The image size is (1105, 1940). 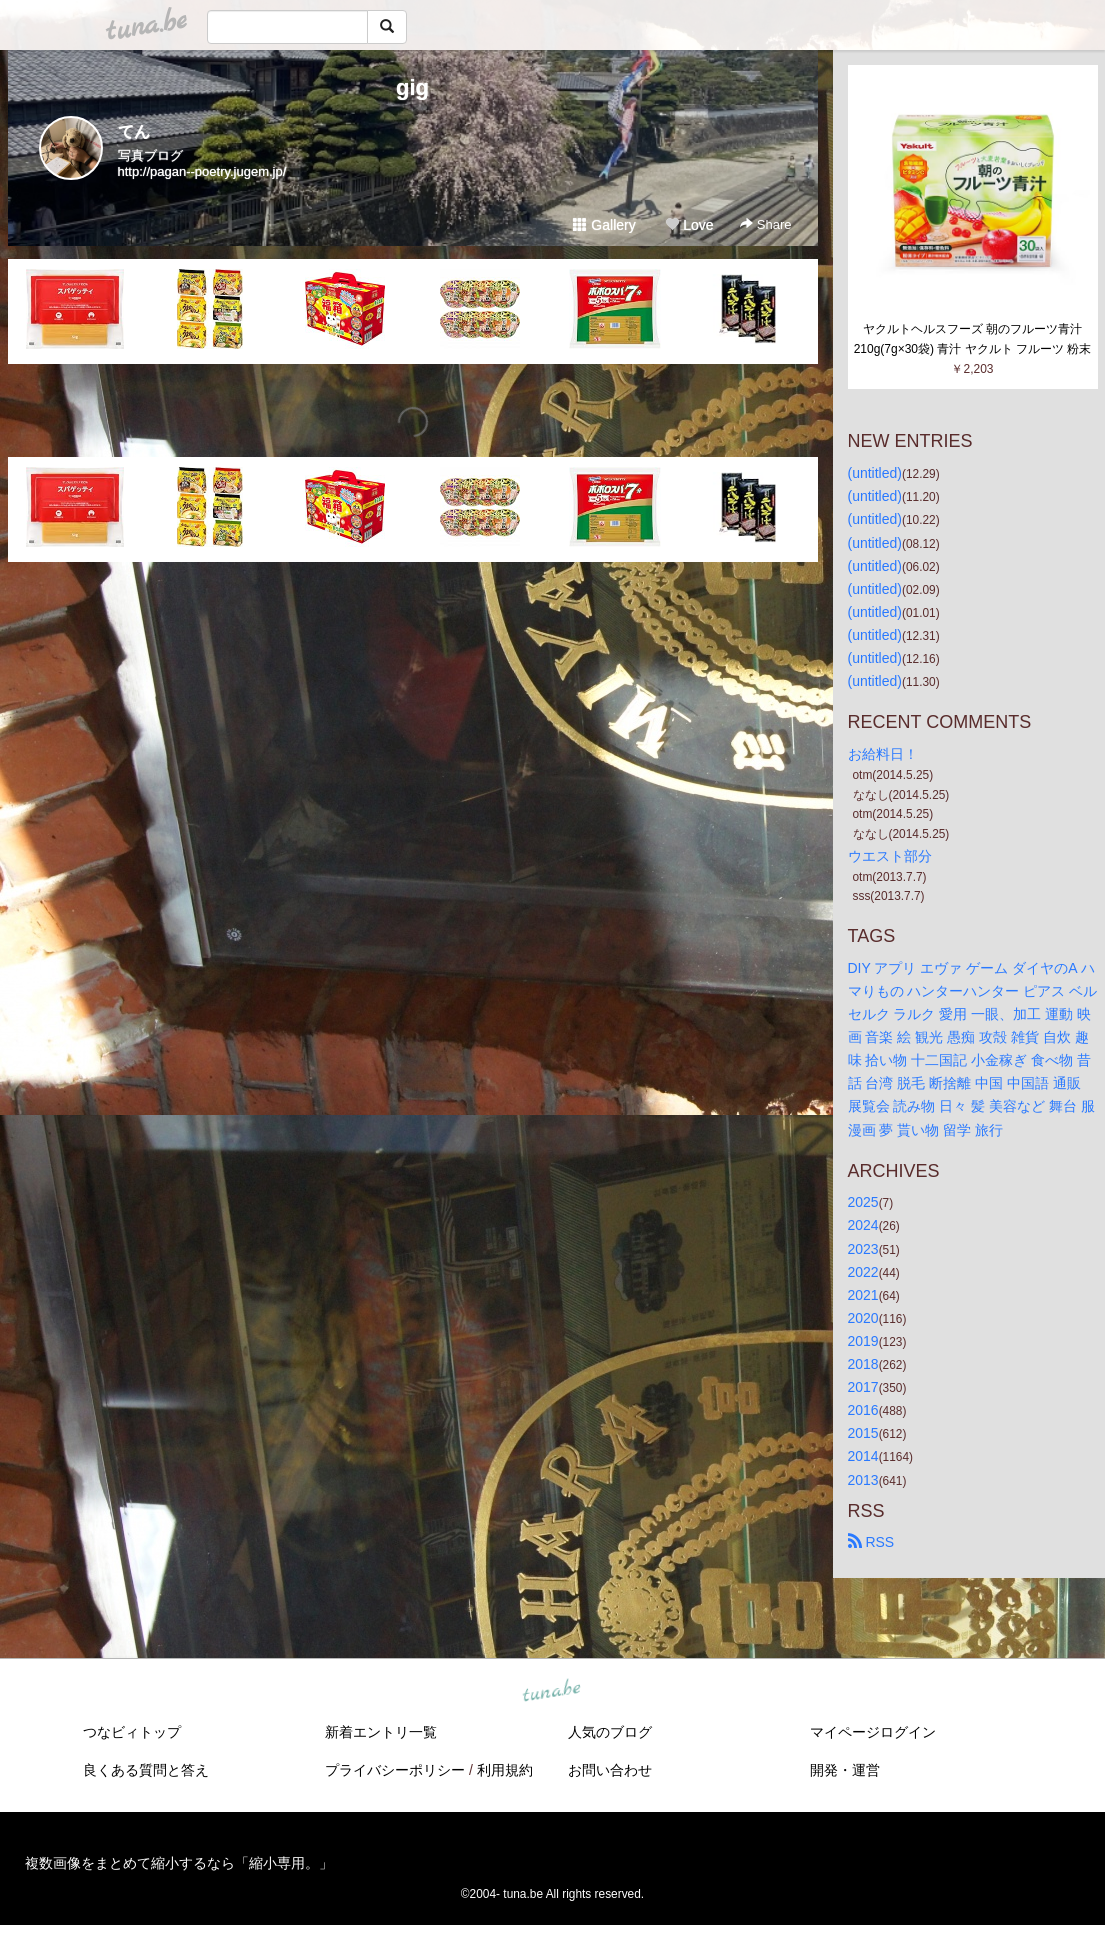 What do you see at coordinates (883, 754) in the screenshot?
I see `お給料日！` at bounding box center [883, 754].